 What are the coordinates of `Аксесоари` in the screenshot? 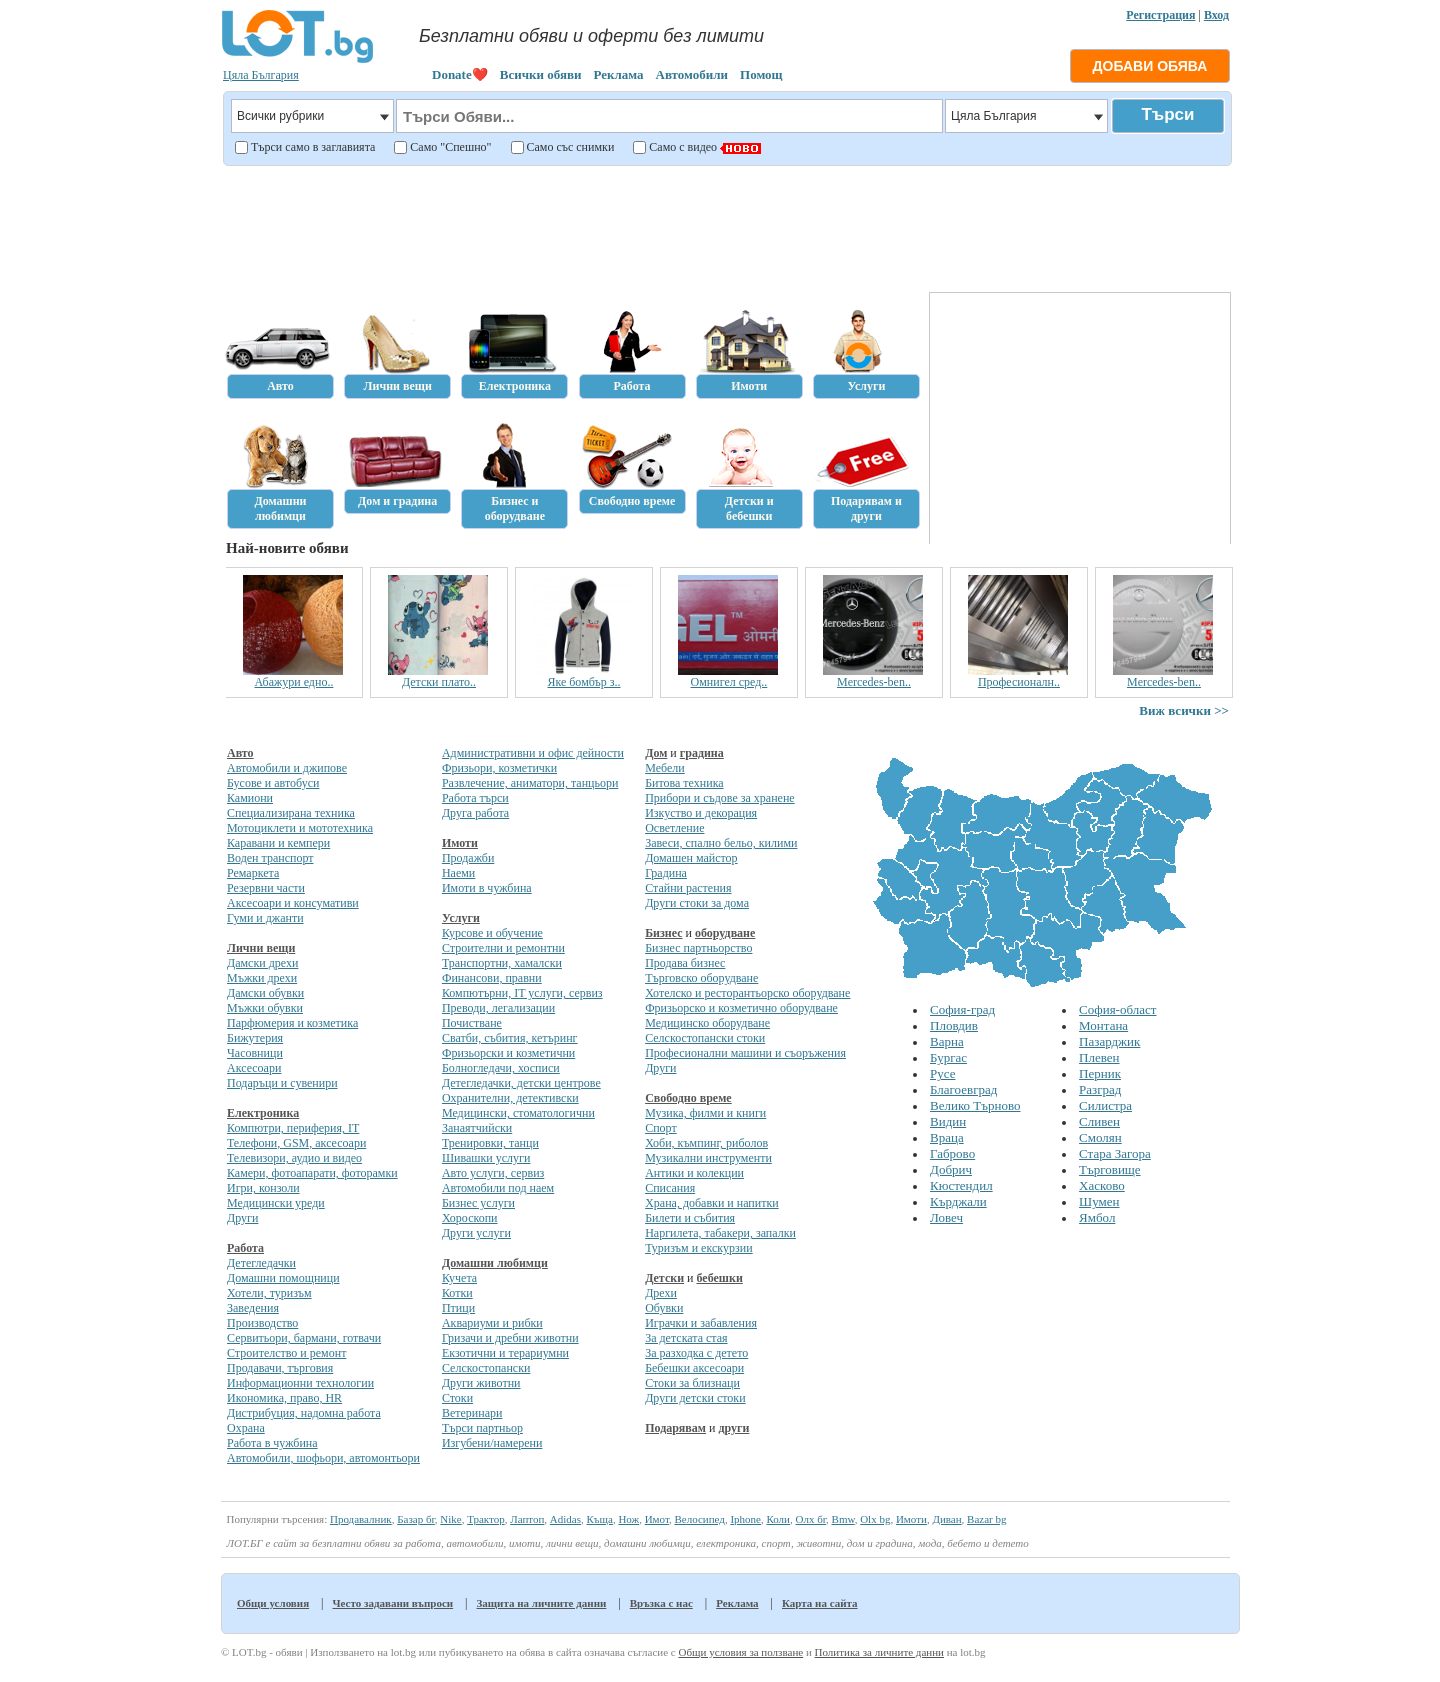 It's located at (254, 1068).